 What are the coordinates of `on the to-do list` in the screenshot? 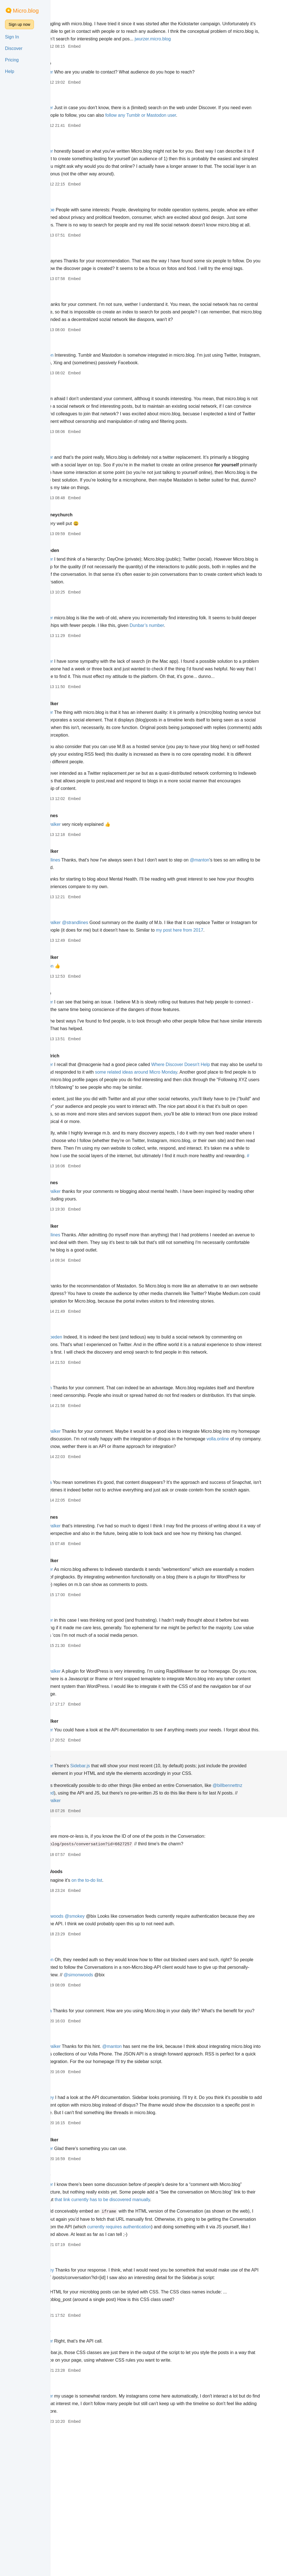 It's located at (123, 2001).